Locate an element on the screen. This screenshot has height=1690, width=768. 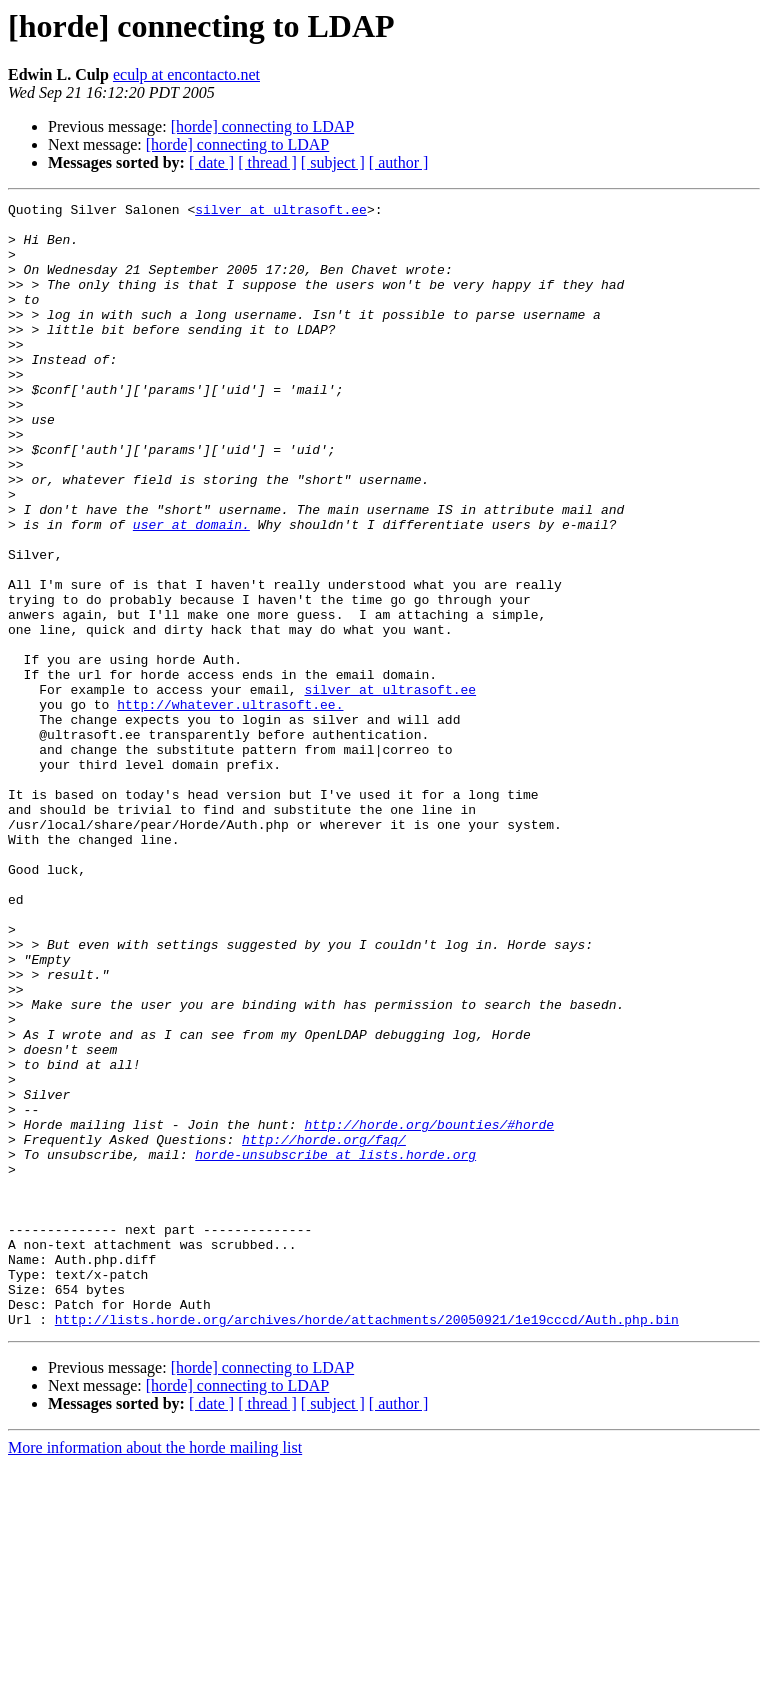
silver at ultrasoft.ee is located at coordinates (281, 212).